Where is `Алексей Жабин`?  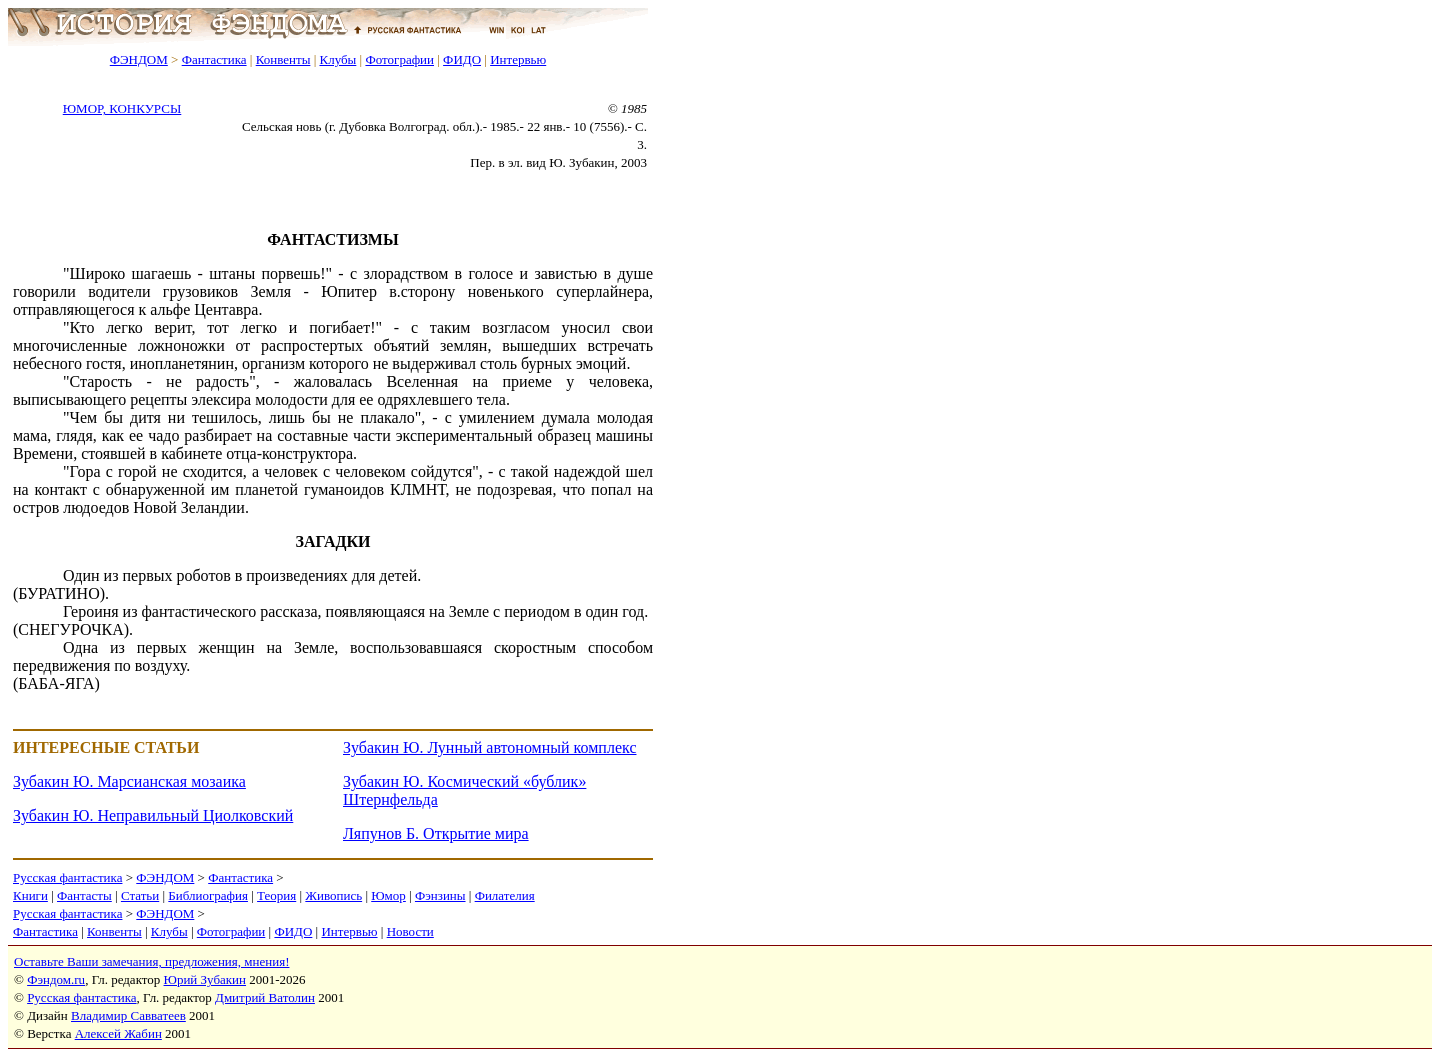 Алексей Жабин is located at coordinates (118, 1033).